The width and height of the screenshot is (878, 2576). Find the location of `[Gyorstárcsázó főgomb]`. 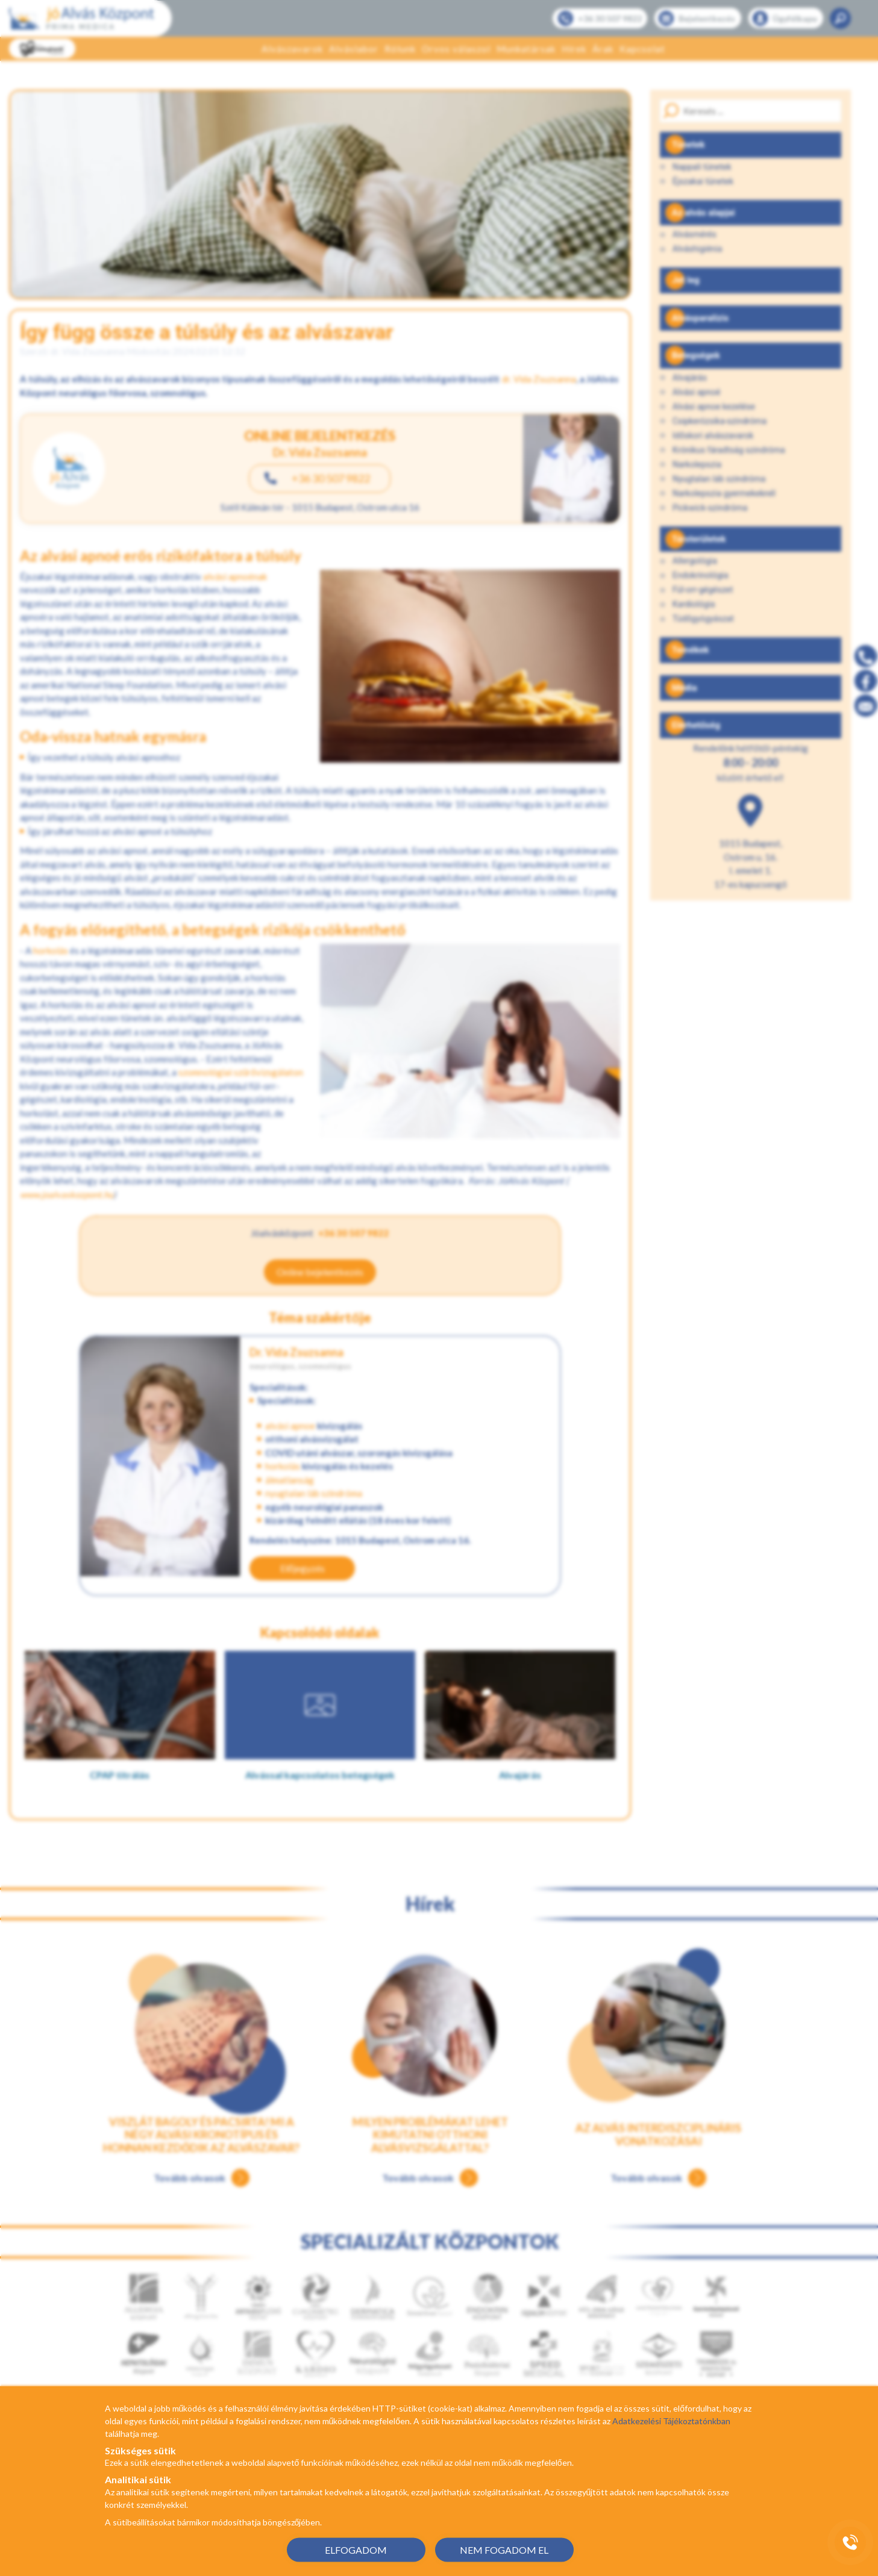

[Gyorstárcsázó főgomb] is located at coordinates (850, 2542).